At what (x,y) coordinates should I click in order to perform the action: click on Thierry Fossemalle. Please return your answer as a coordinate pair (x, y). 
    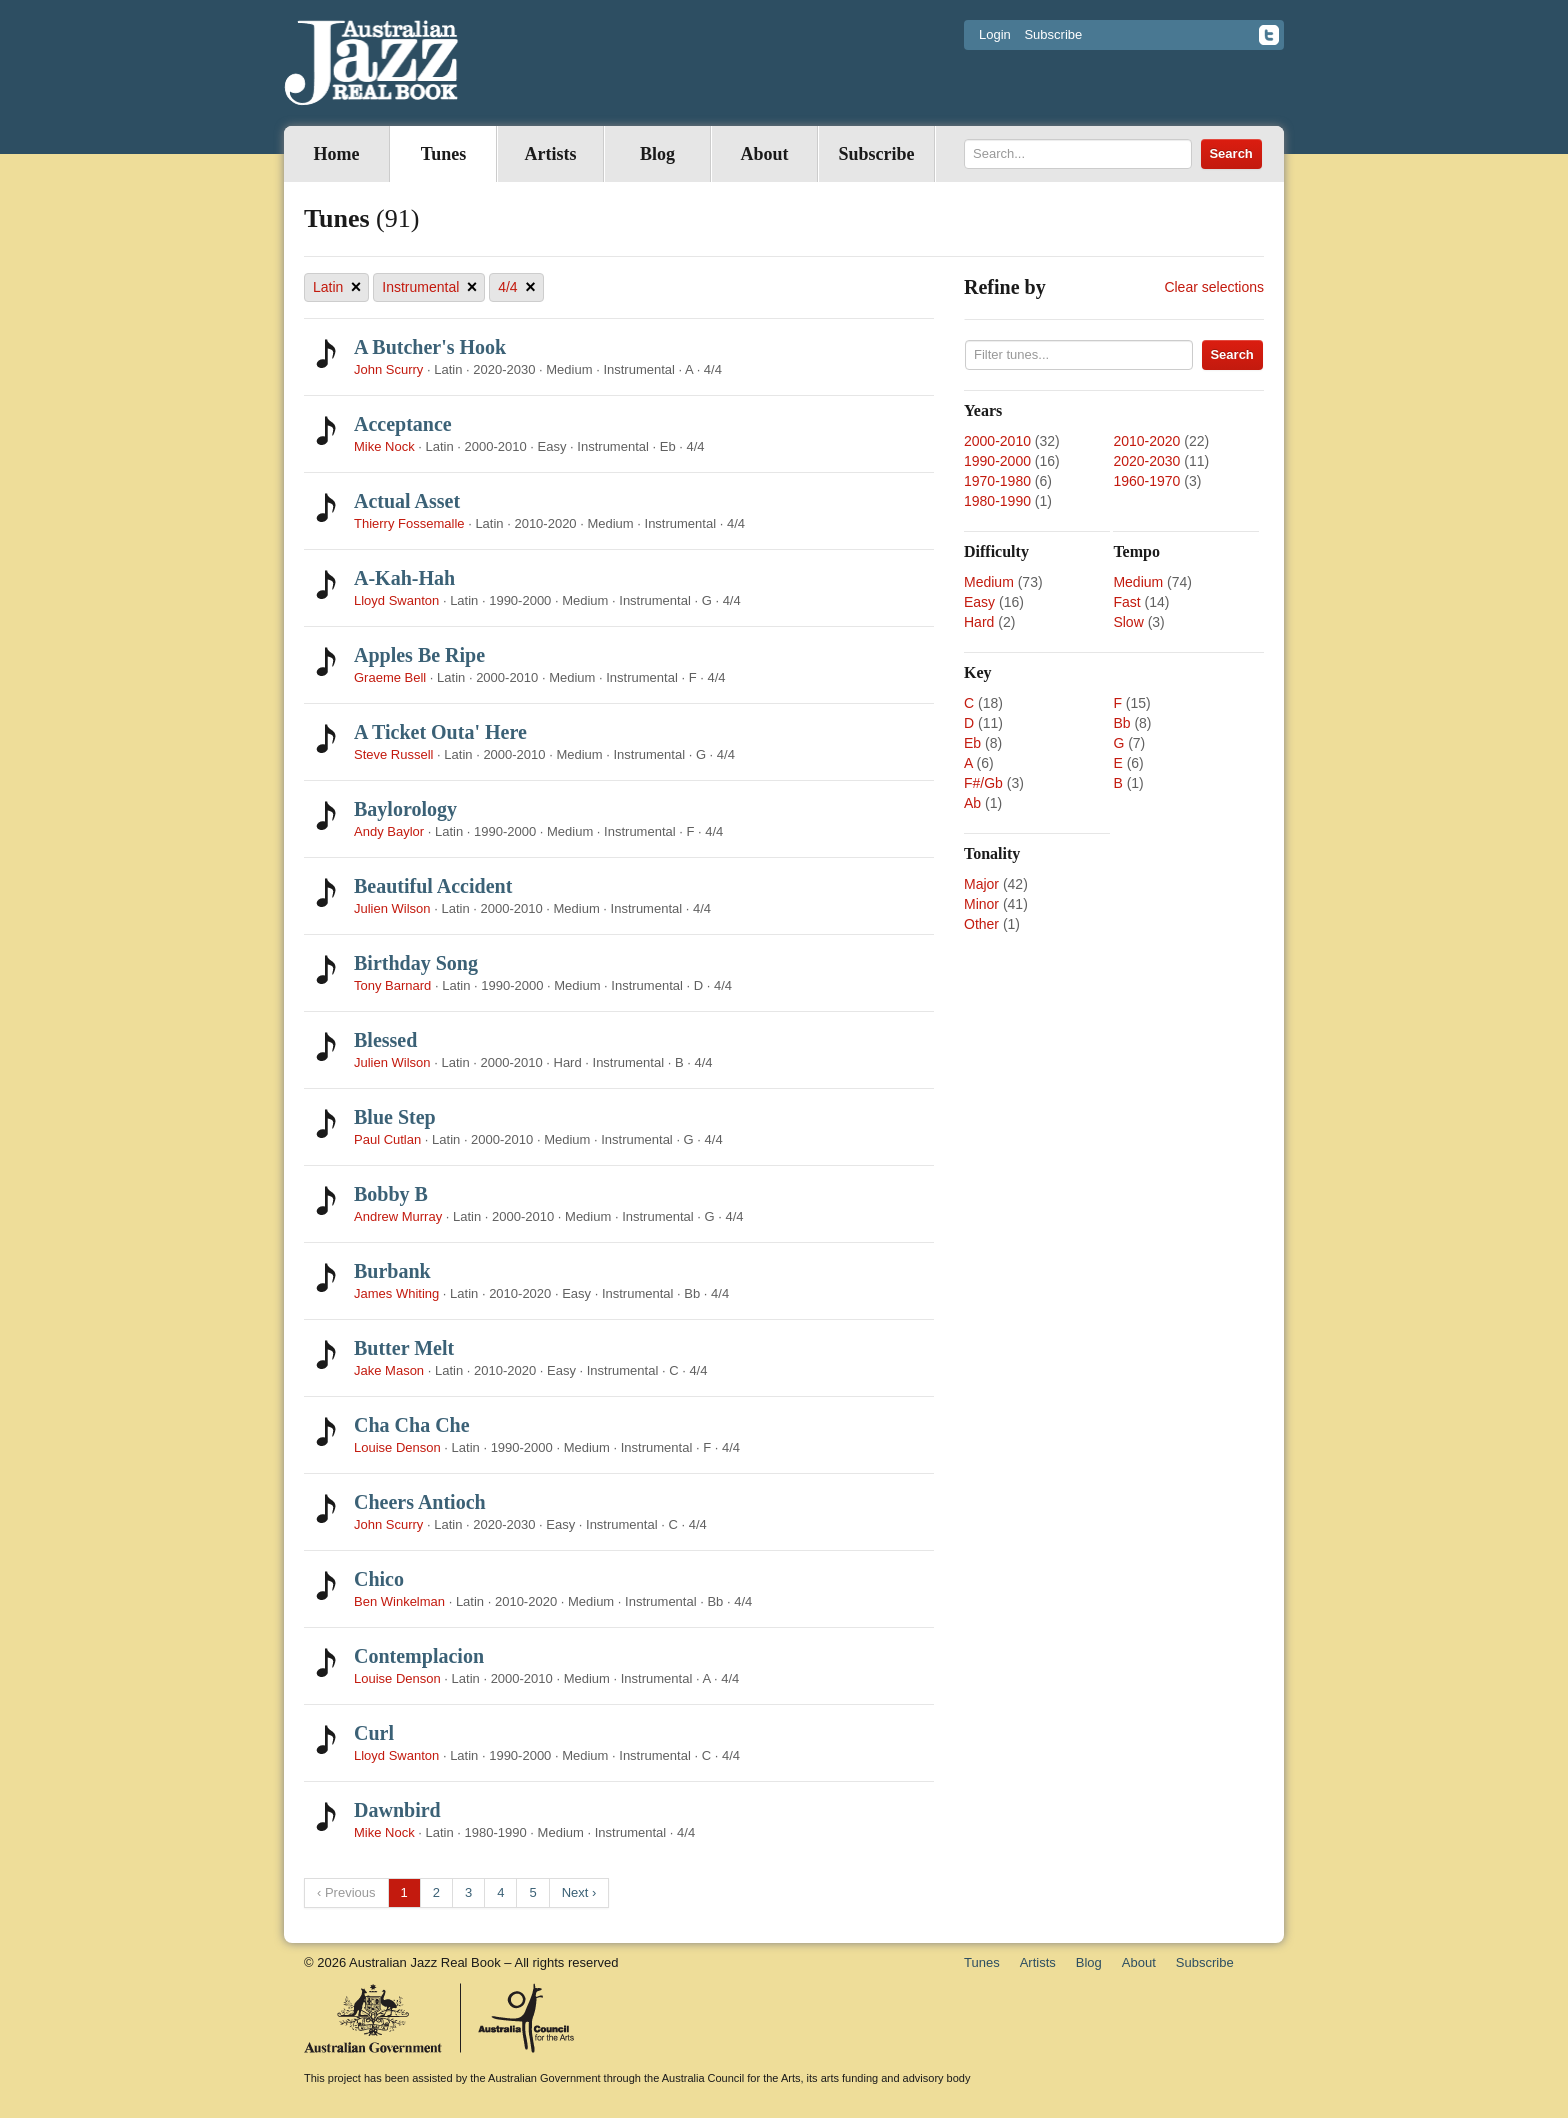
    Looking at the image, I should click on (409, 523).